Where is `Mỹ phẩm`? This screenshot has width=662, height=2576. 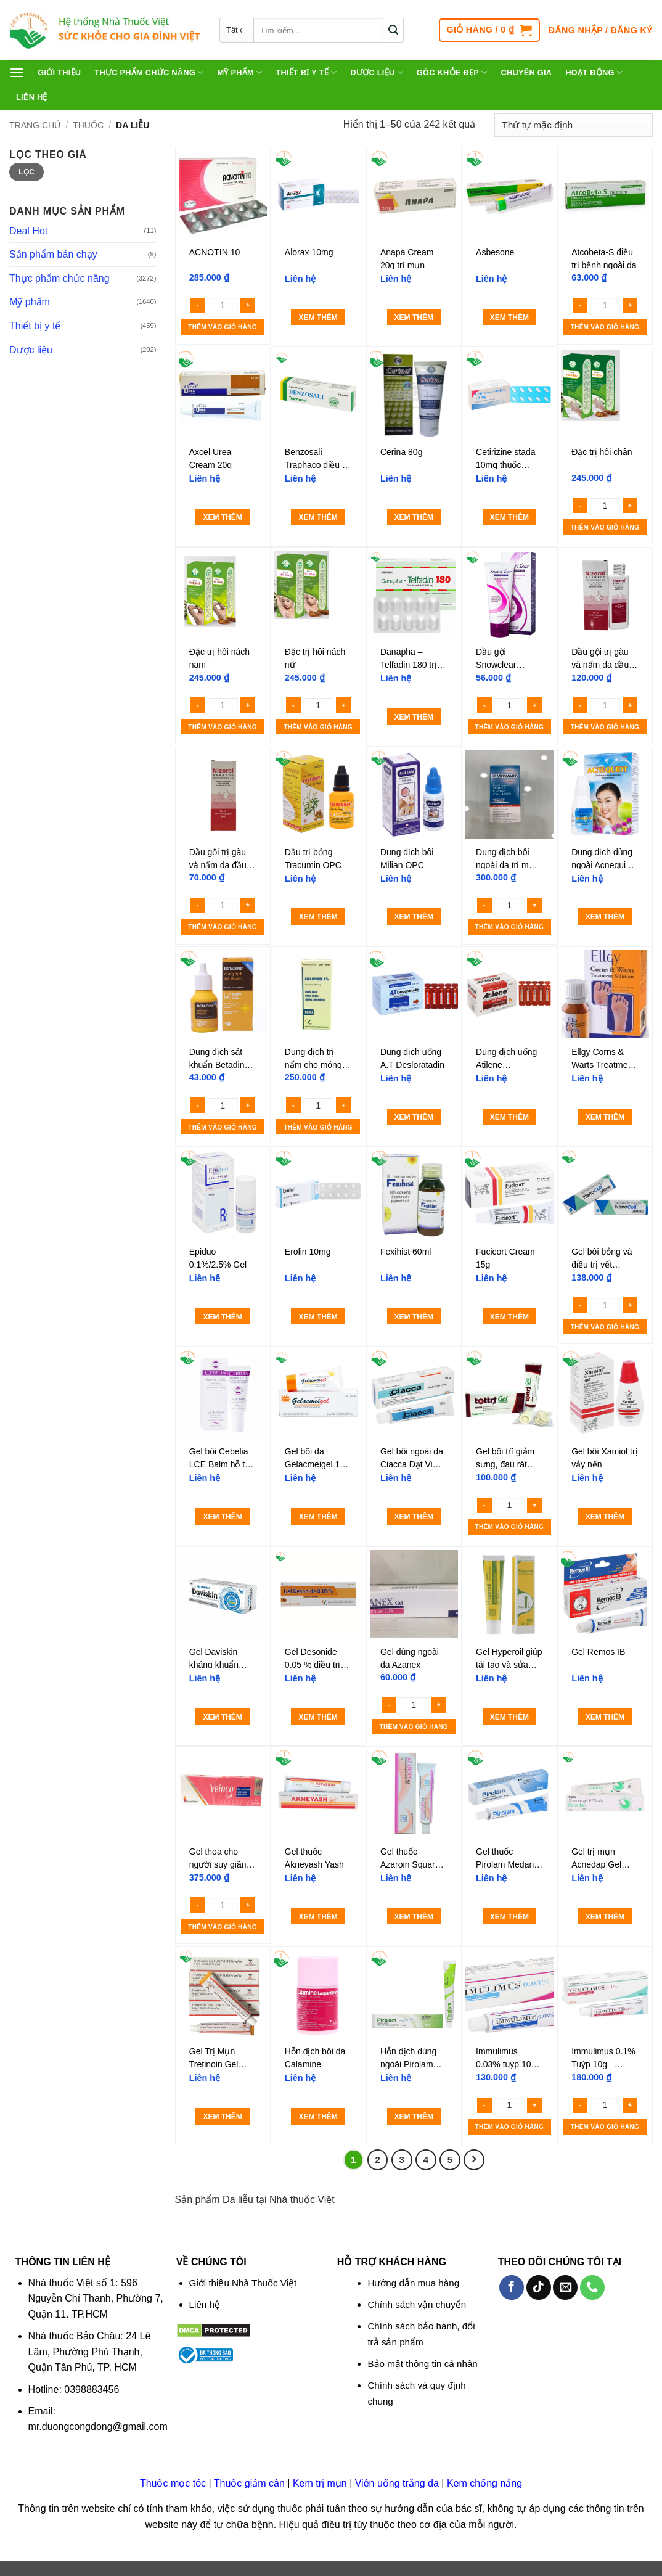 Mỹ phẩm is located at coordinates (239, 72).